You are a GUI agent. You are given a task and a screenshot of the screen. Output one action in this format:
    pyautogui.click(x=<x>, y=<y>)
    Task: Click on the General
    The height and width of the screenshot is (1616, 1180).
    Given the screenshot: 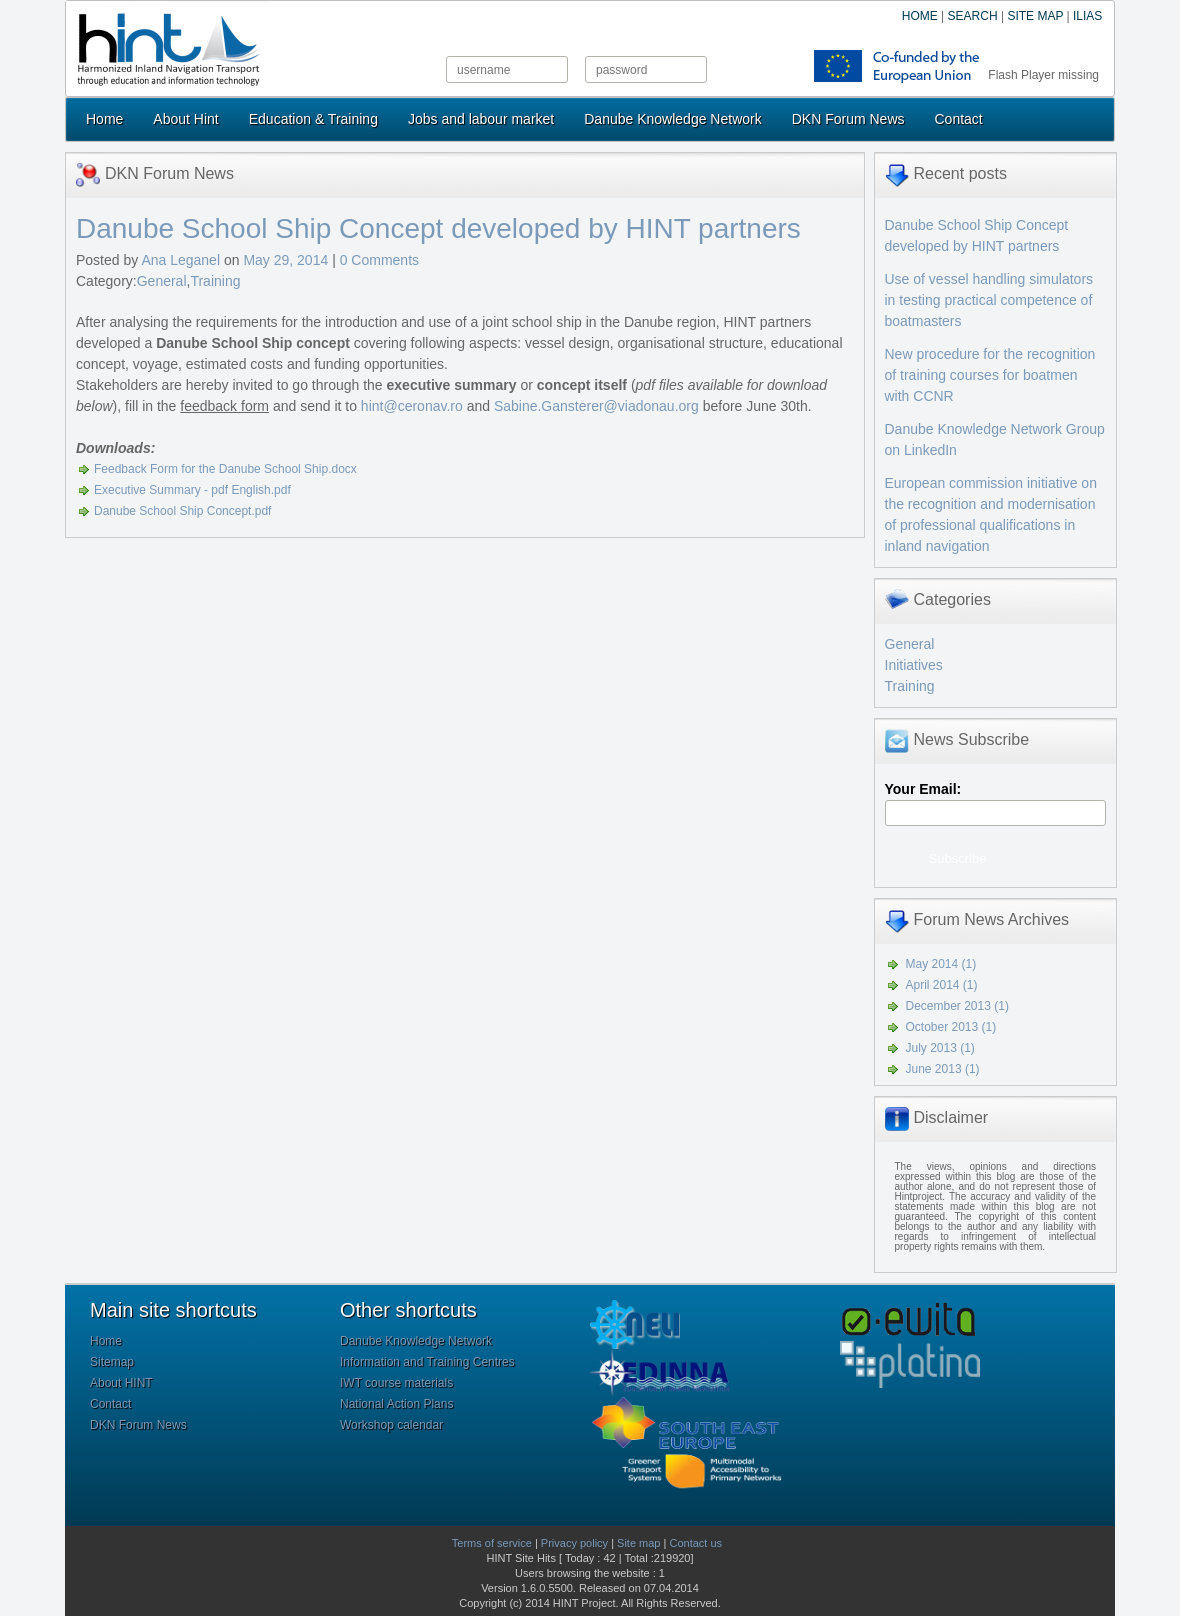 What is the action you would take?
    pyautogui.click(x=162, y=281)
    